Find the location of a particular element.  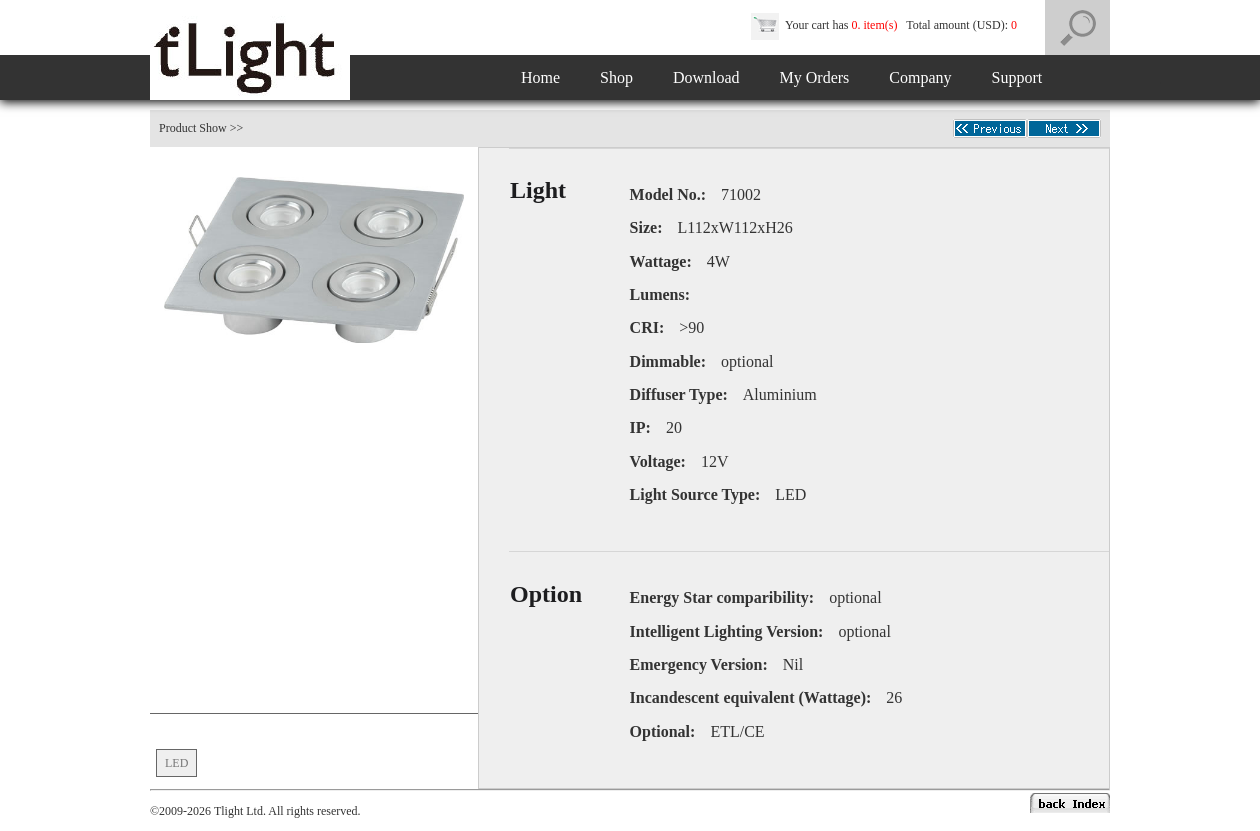

Home is located at coordinates (540, 77).